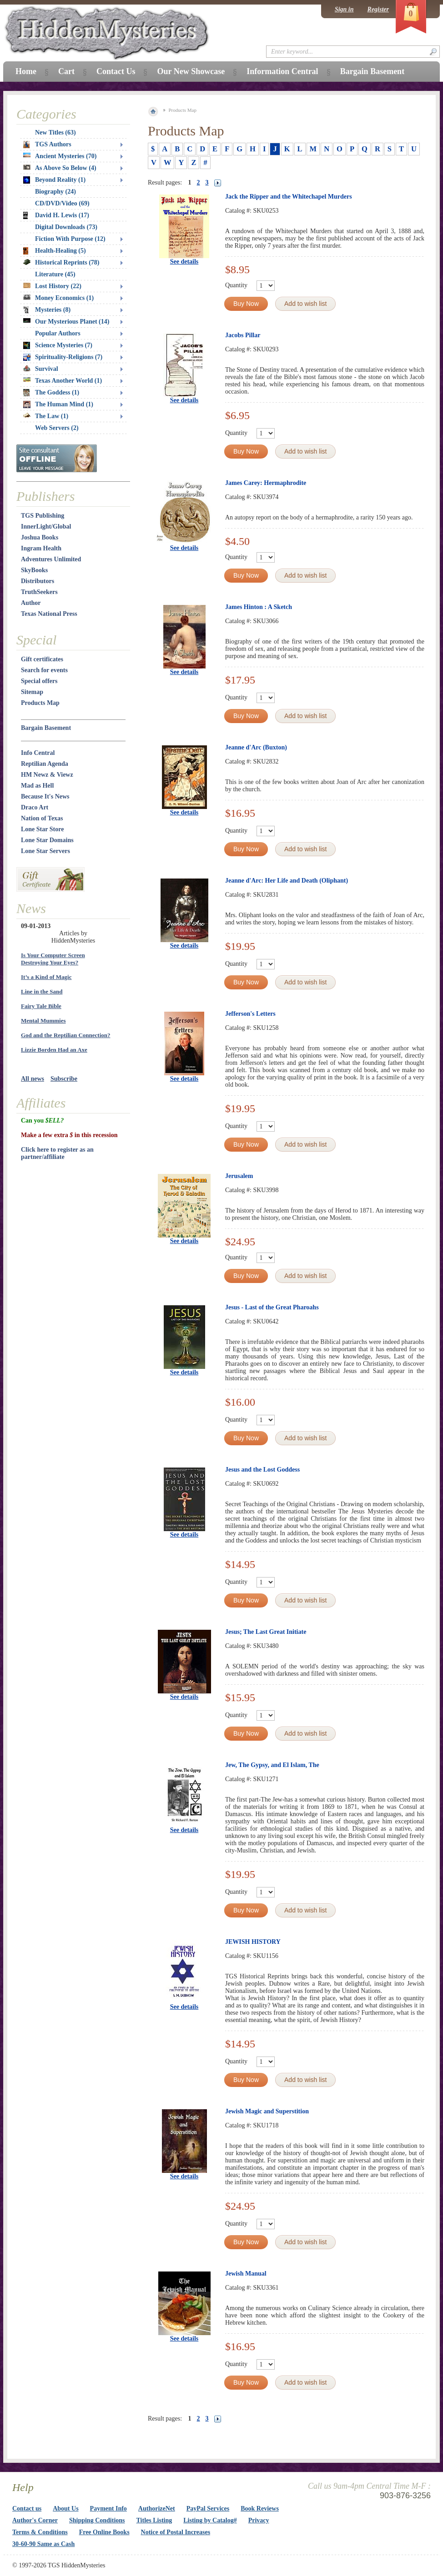  What do you see at coordinates (47, 840) in the screenshot?
I see `Lone Star Domains` at bounding box center [47, 840].